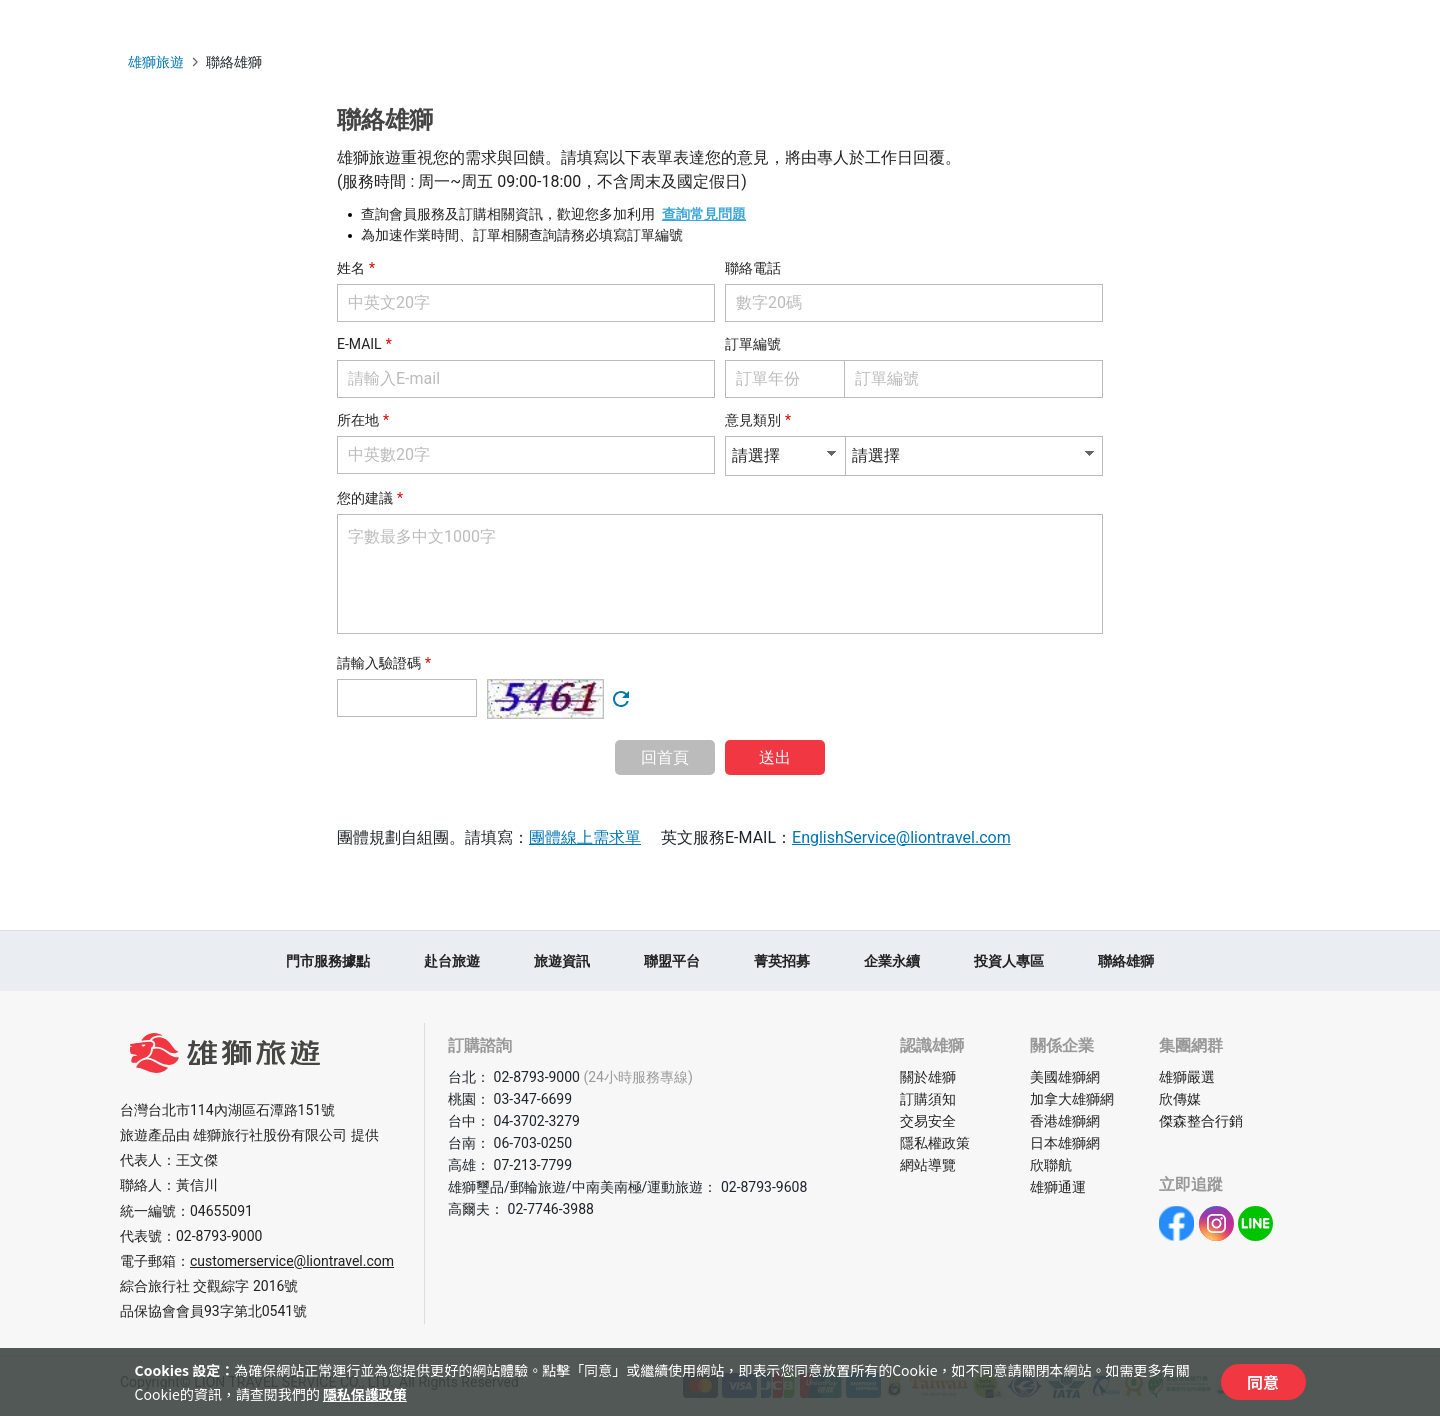 Image resolution: width=1440 pixels, height=1416 pixels. What do you see at coordinates (1065, 1077) in the screenshot?
I see `美國雄獅網` at bounding box center [1065, 1077].